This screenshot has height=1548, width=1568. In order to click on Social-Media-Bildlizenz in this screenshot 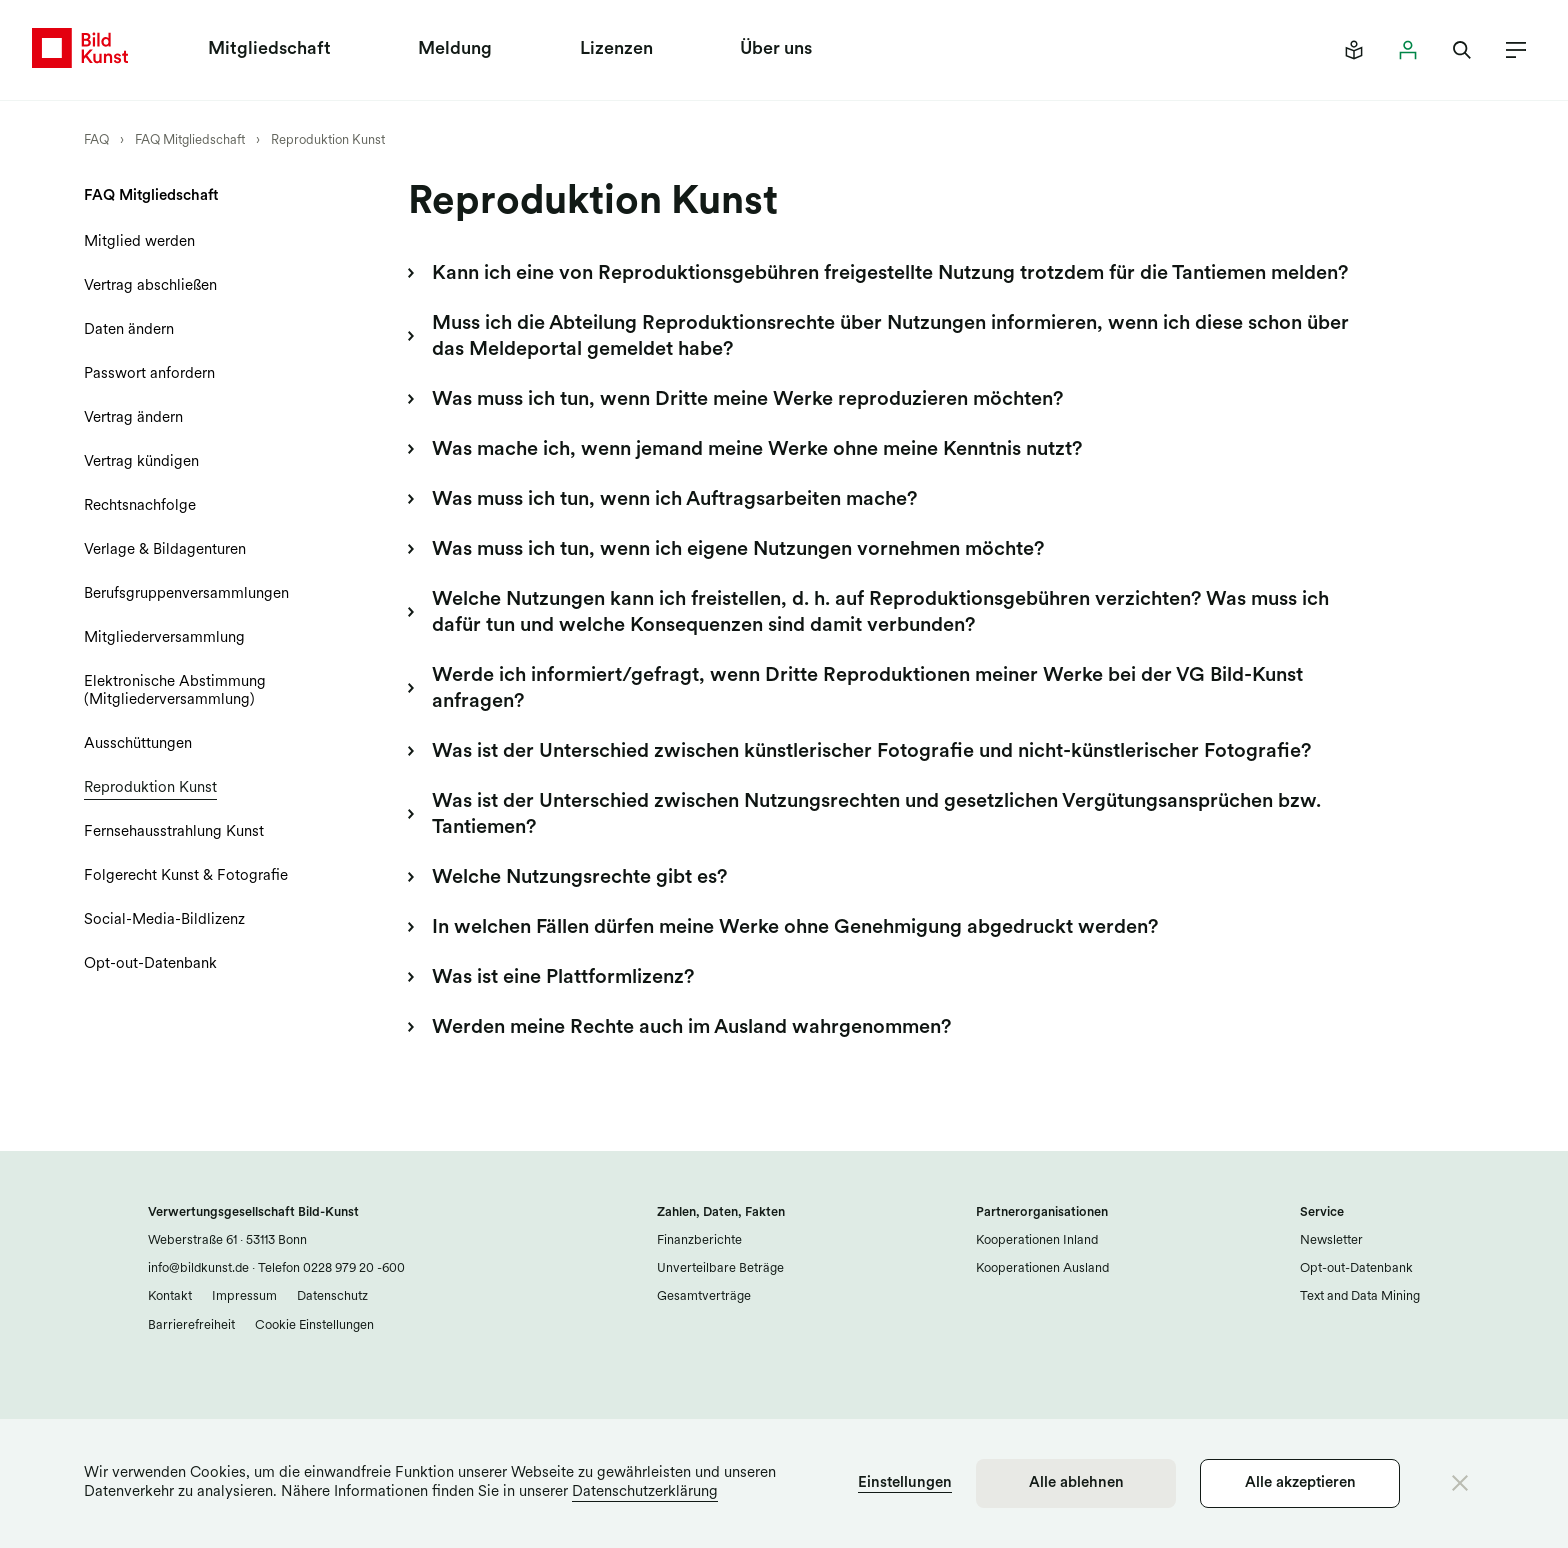, I will do `click(164, 920)`.